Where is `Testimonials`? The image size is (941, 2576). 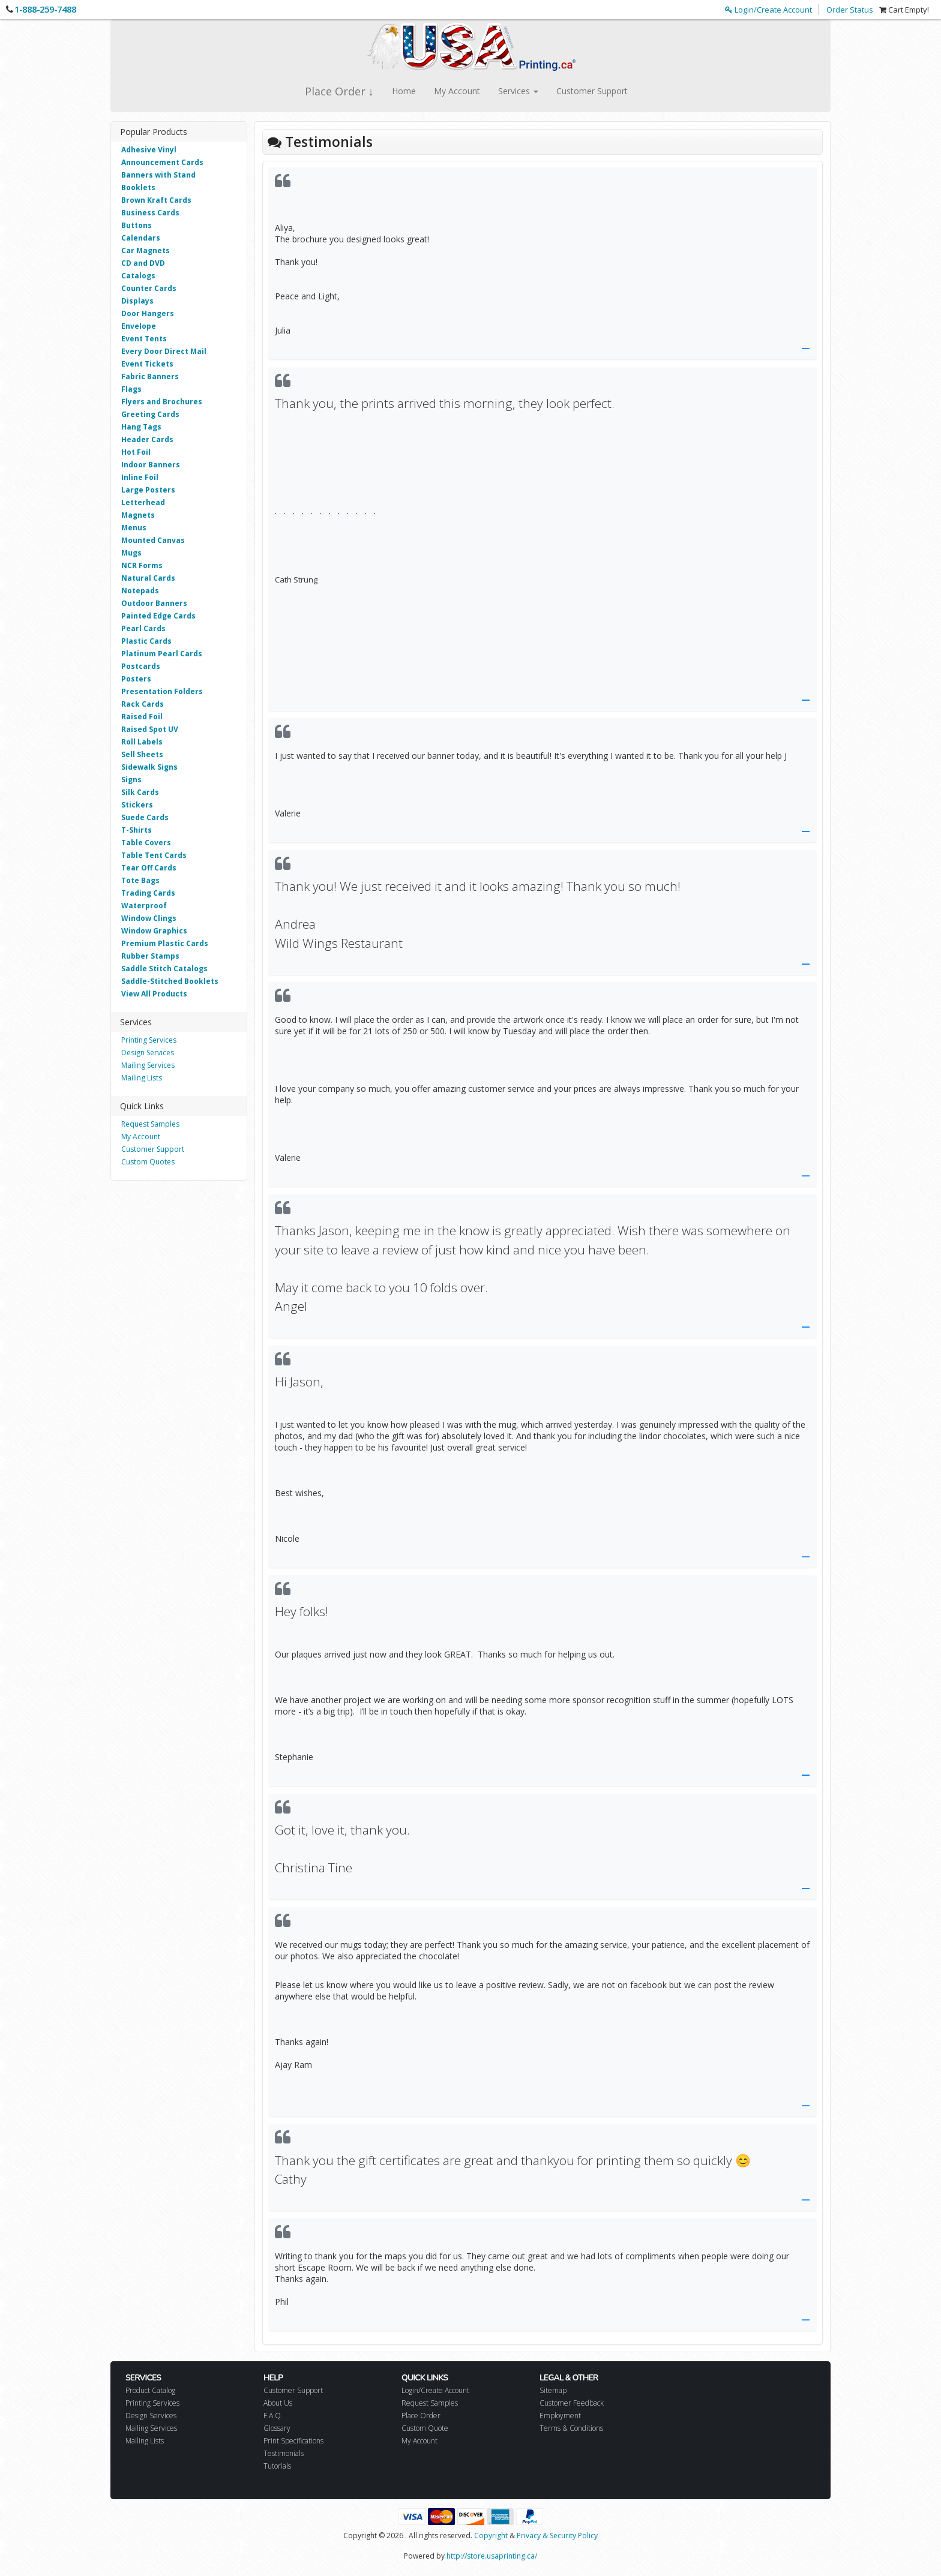 Testimonials is located at coordinates (283, 2453).